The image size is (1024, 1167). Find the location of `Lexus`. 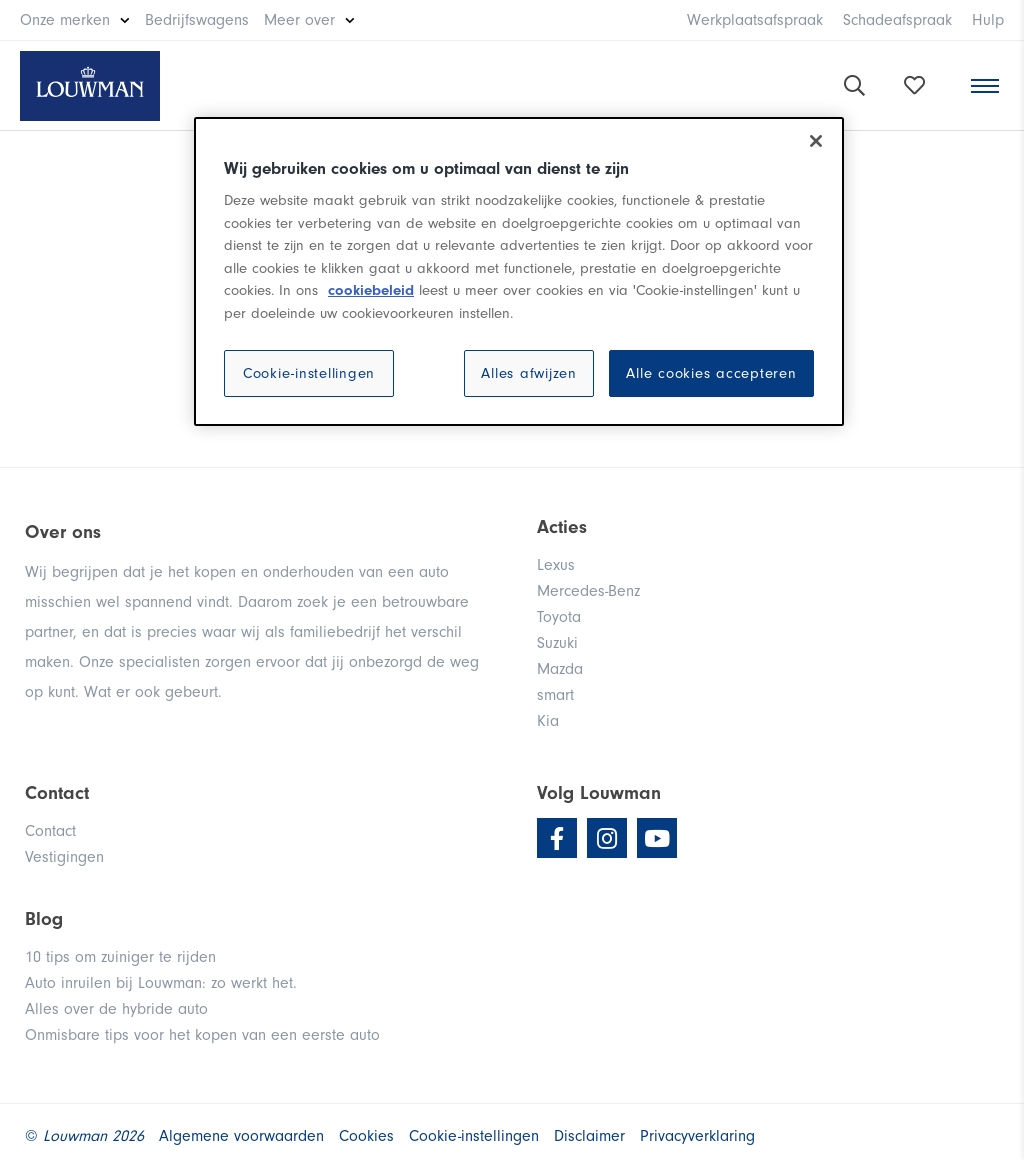

Lexus is located at coordinates (556, 565).